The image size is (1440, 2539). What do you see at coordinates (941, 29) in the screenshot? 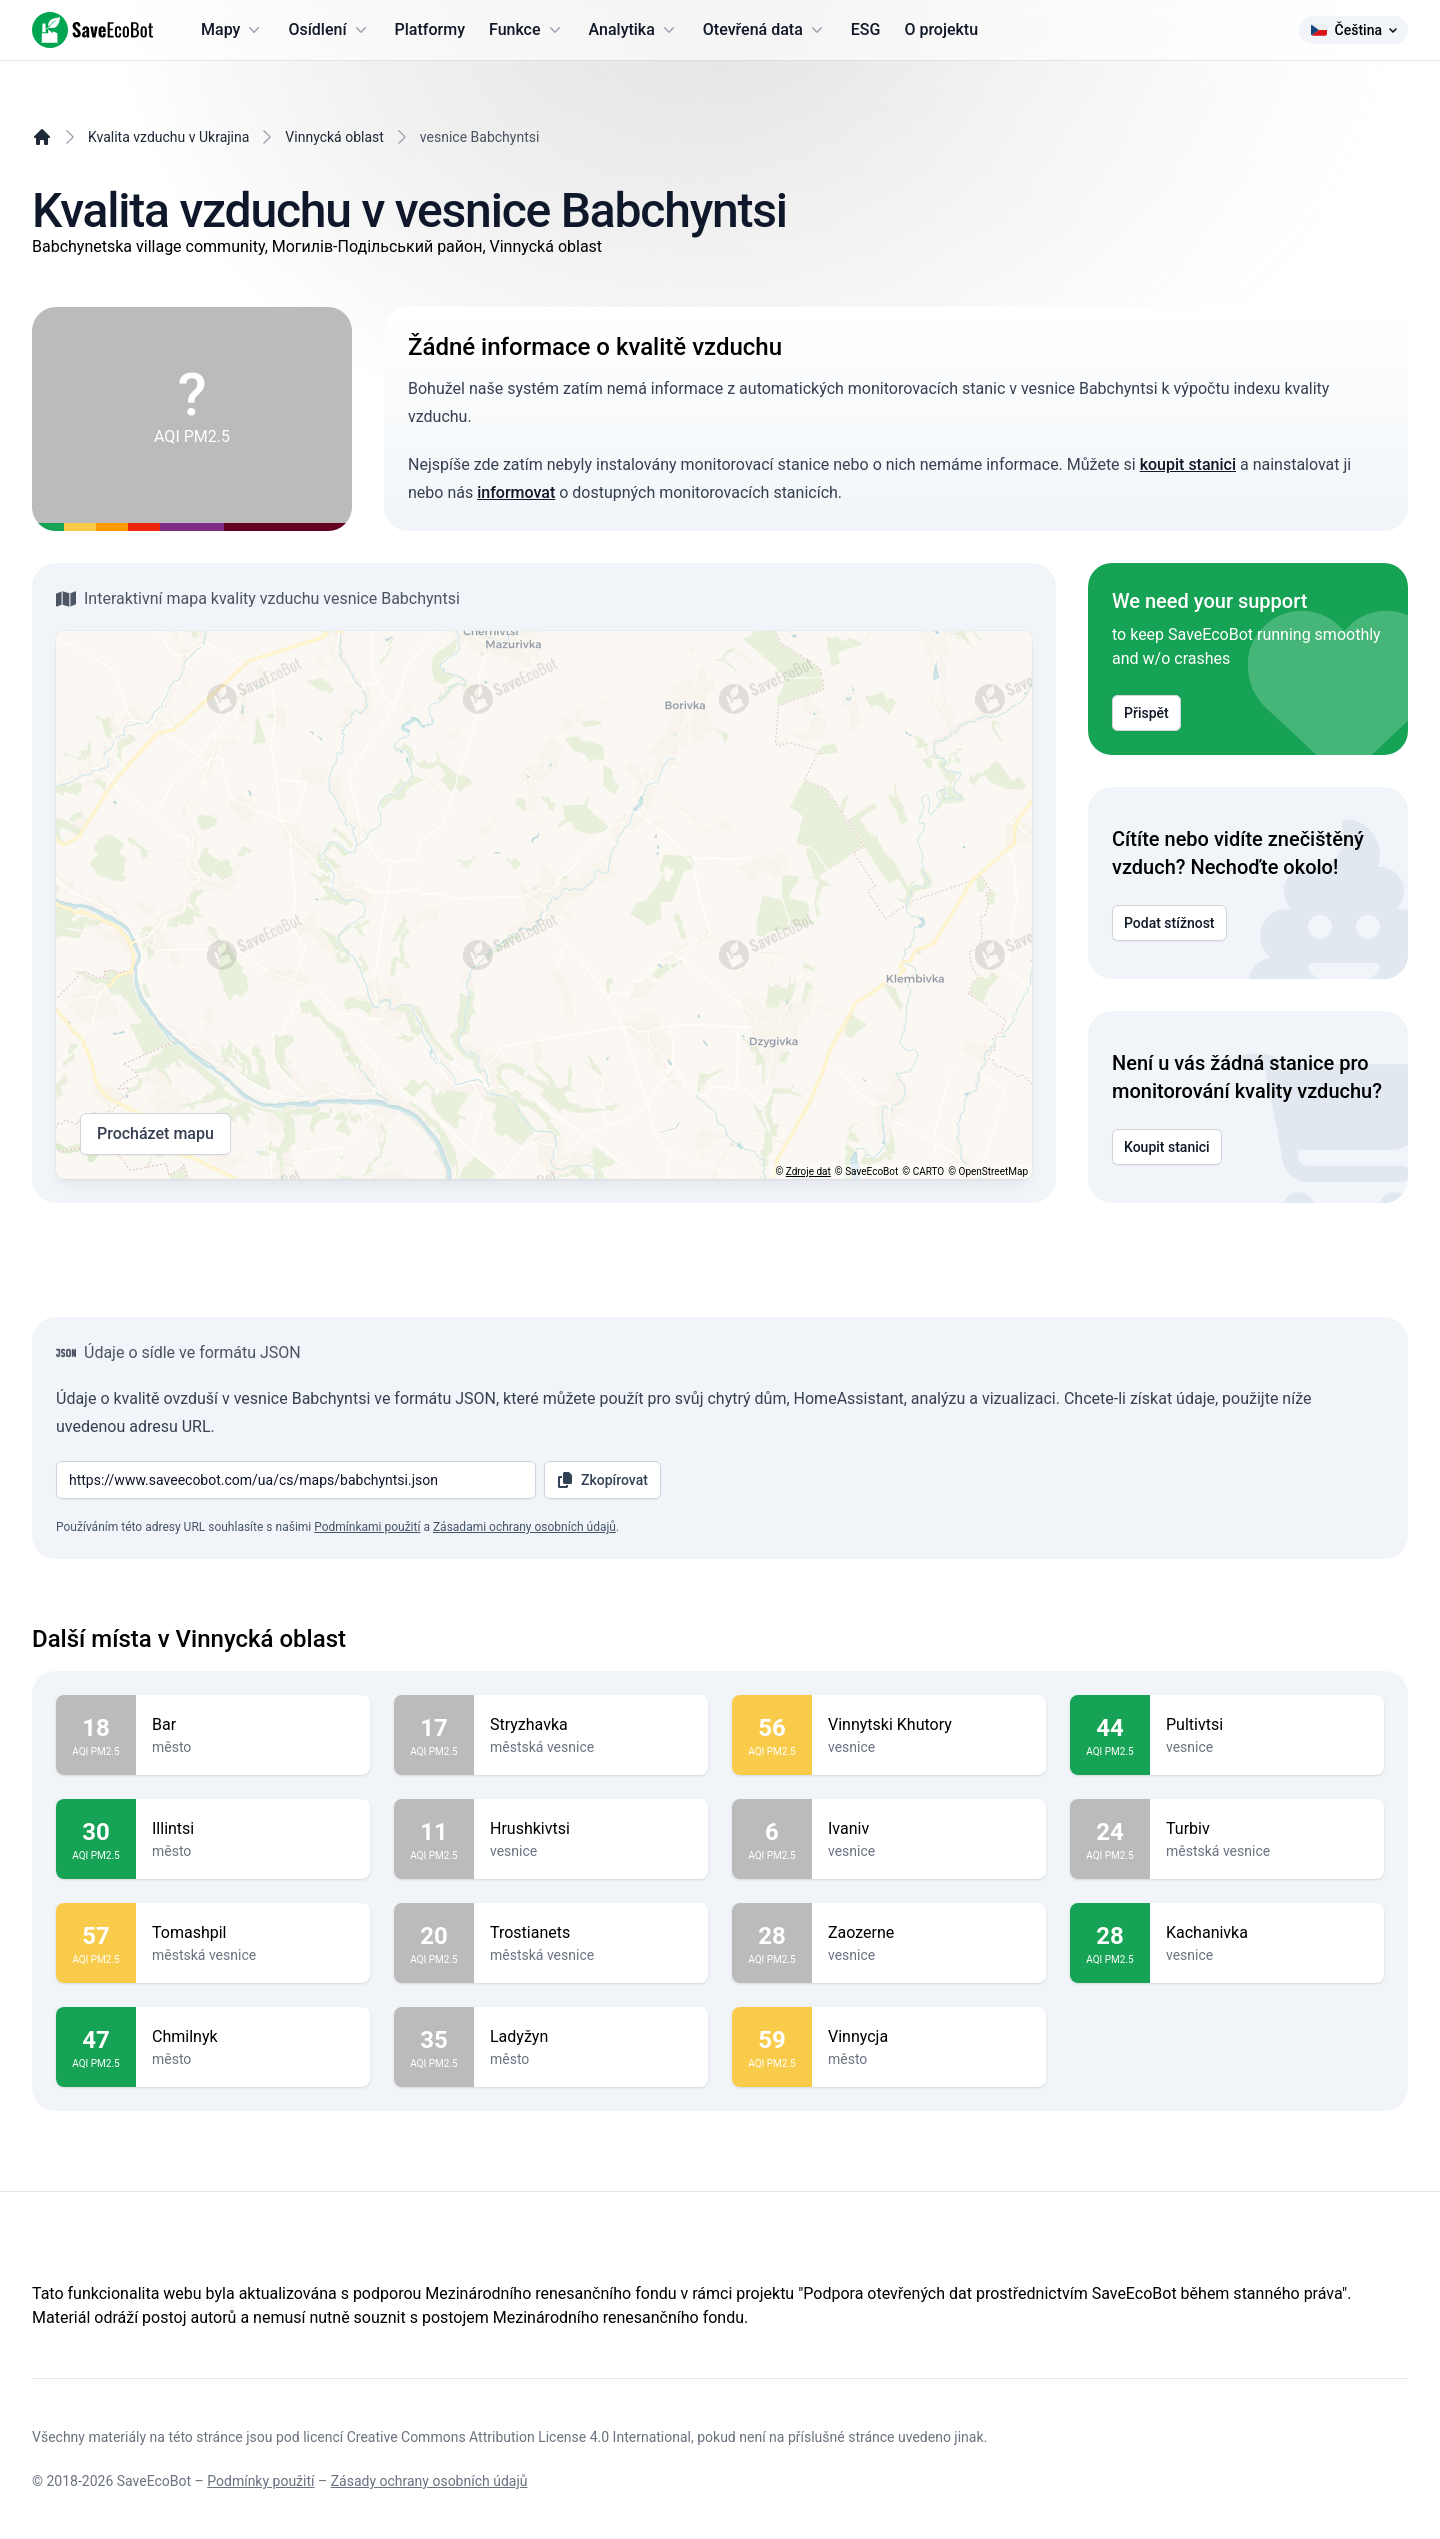
I see `O projektu` at bounding box center [941, 29].